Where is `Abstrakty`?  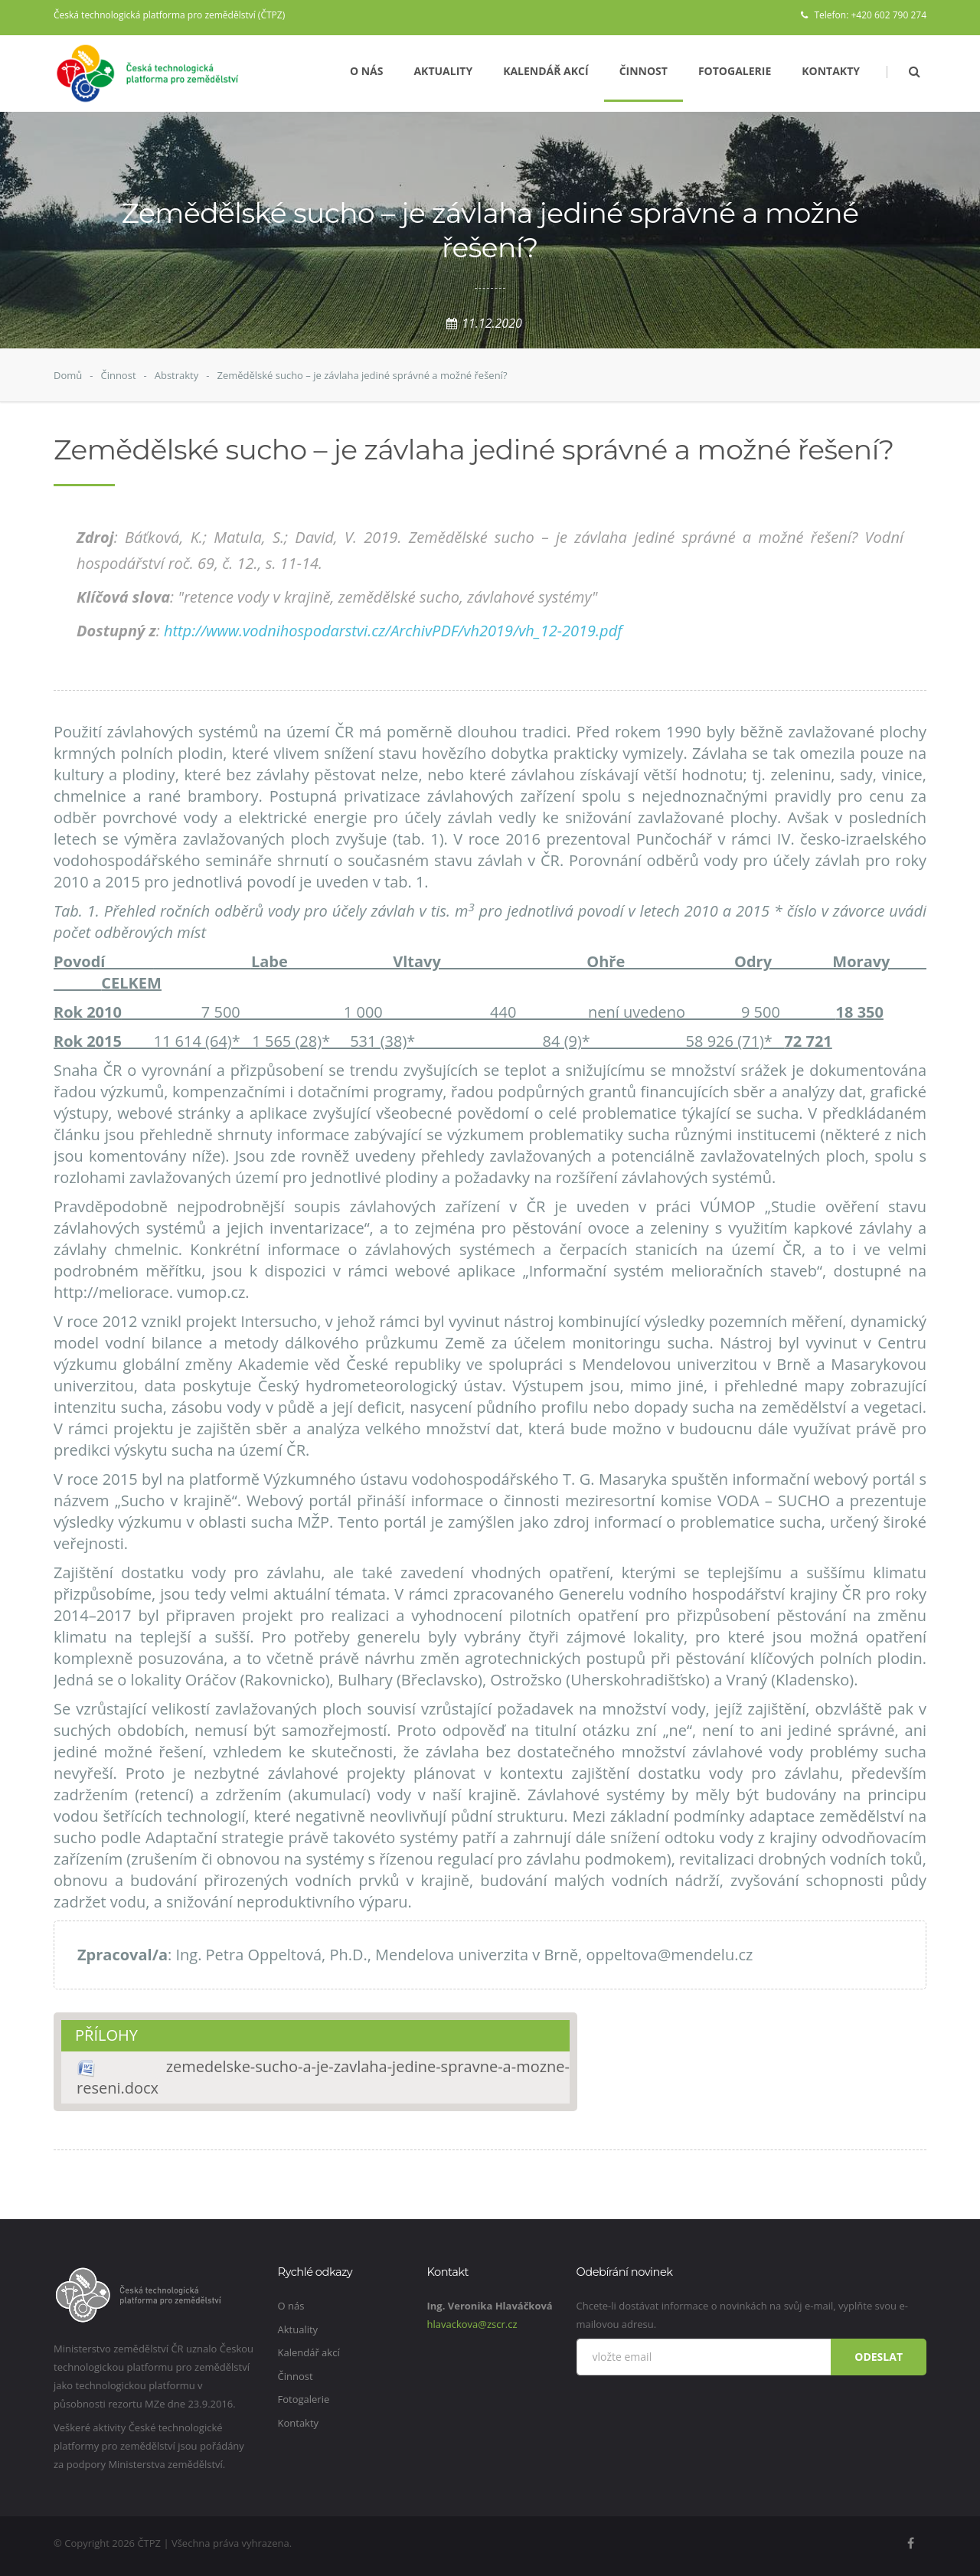 Abstrakty is located at coordinates (177, 375).